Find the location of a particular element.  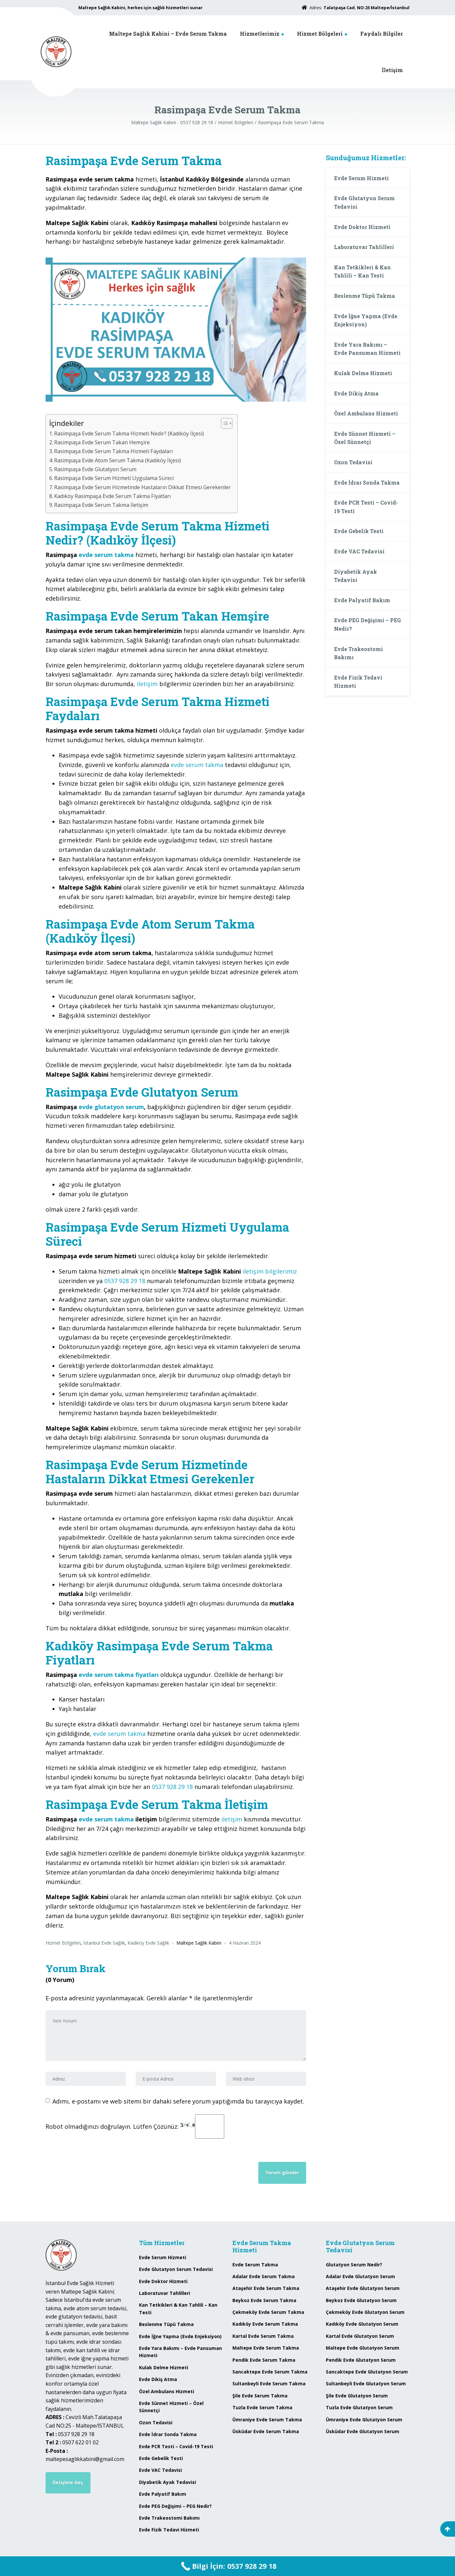

Çekmeköy Evde Glutatyon Serum is located at coordinates (365, 2312).